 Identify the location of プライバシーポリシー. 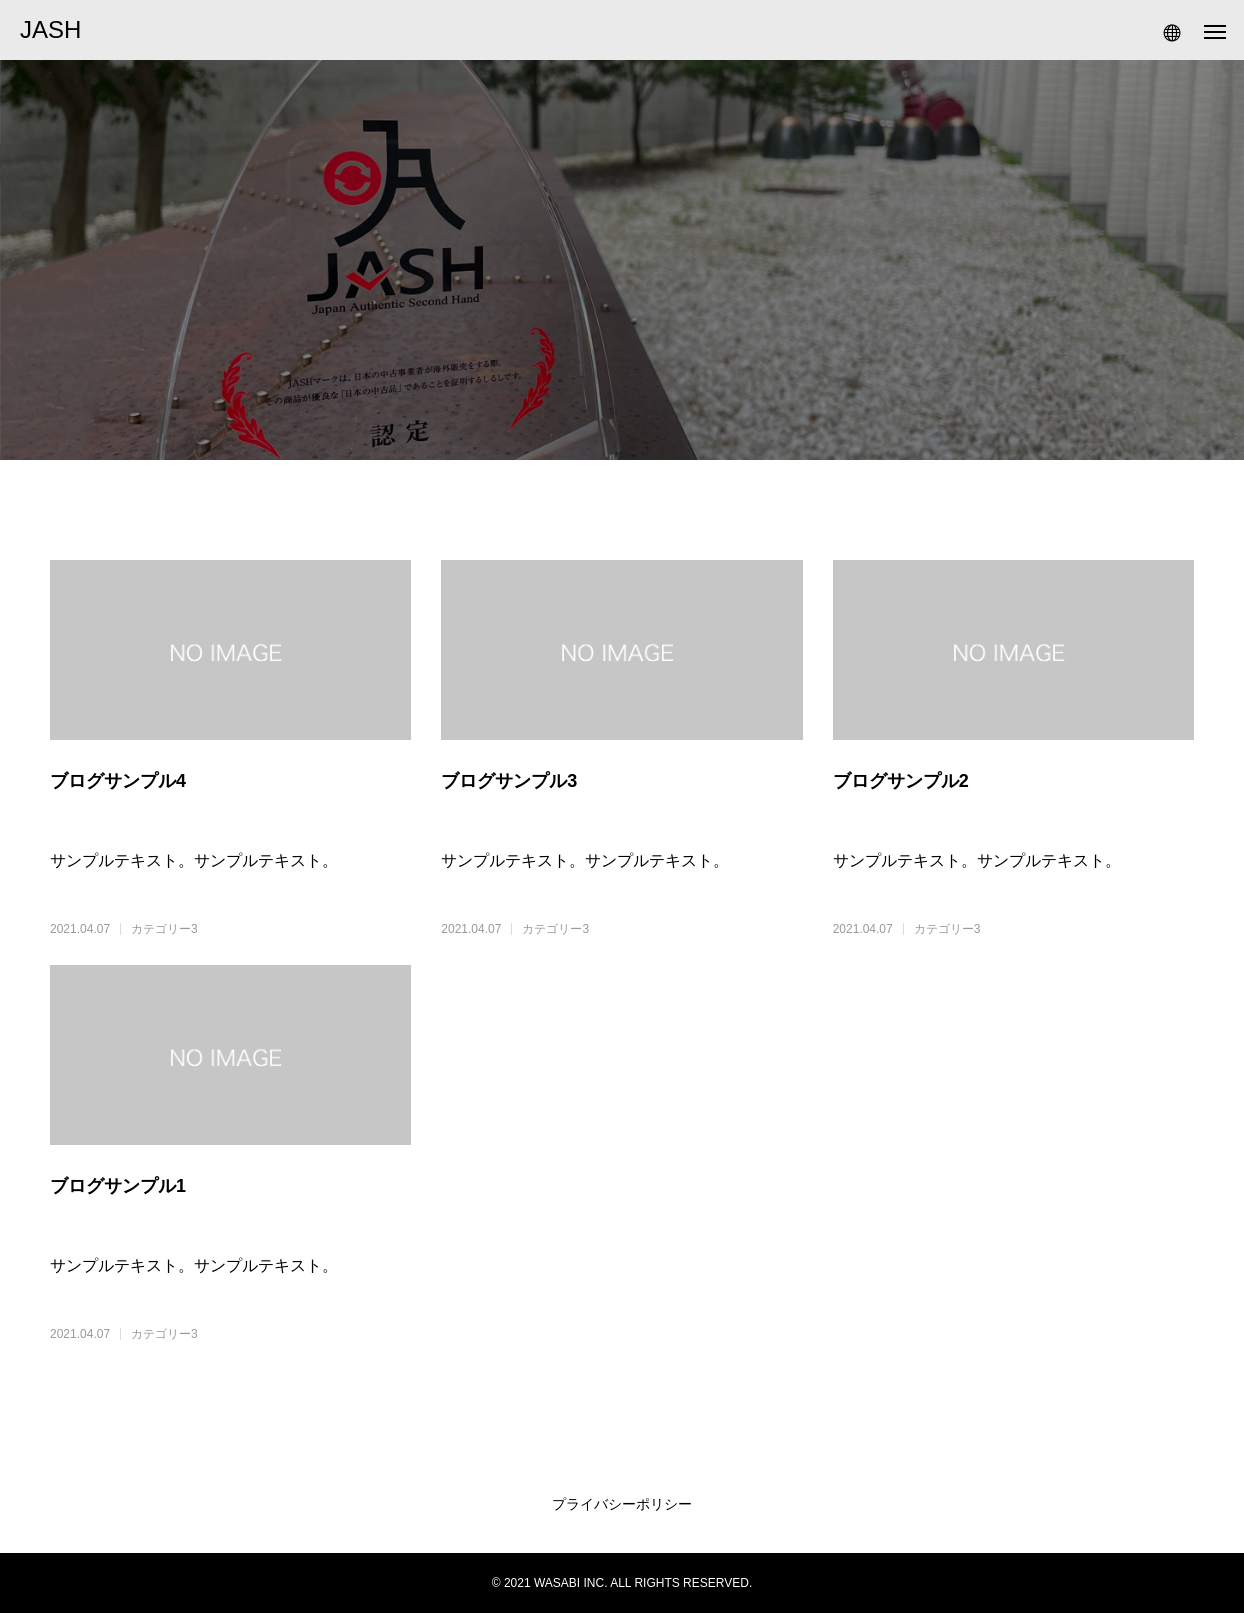
(622, 1504).